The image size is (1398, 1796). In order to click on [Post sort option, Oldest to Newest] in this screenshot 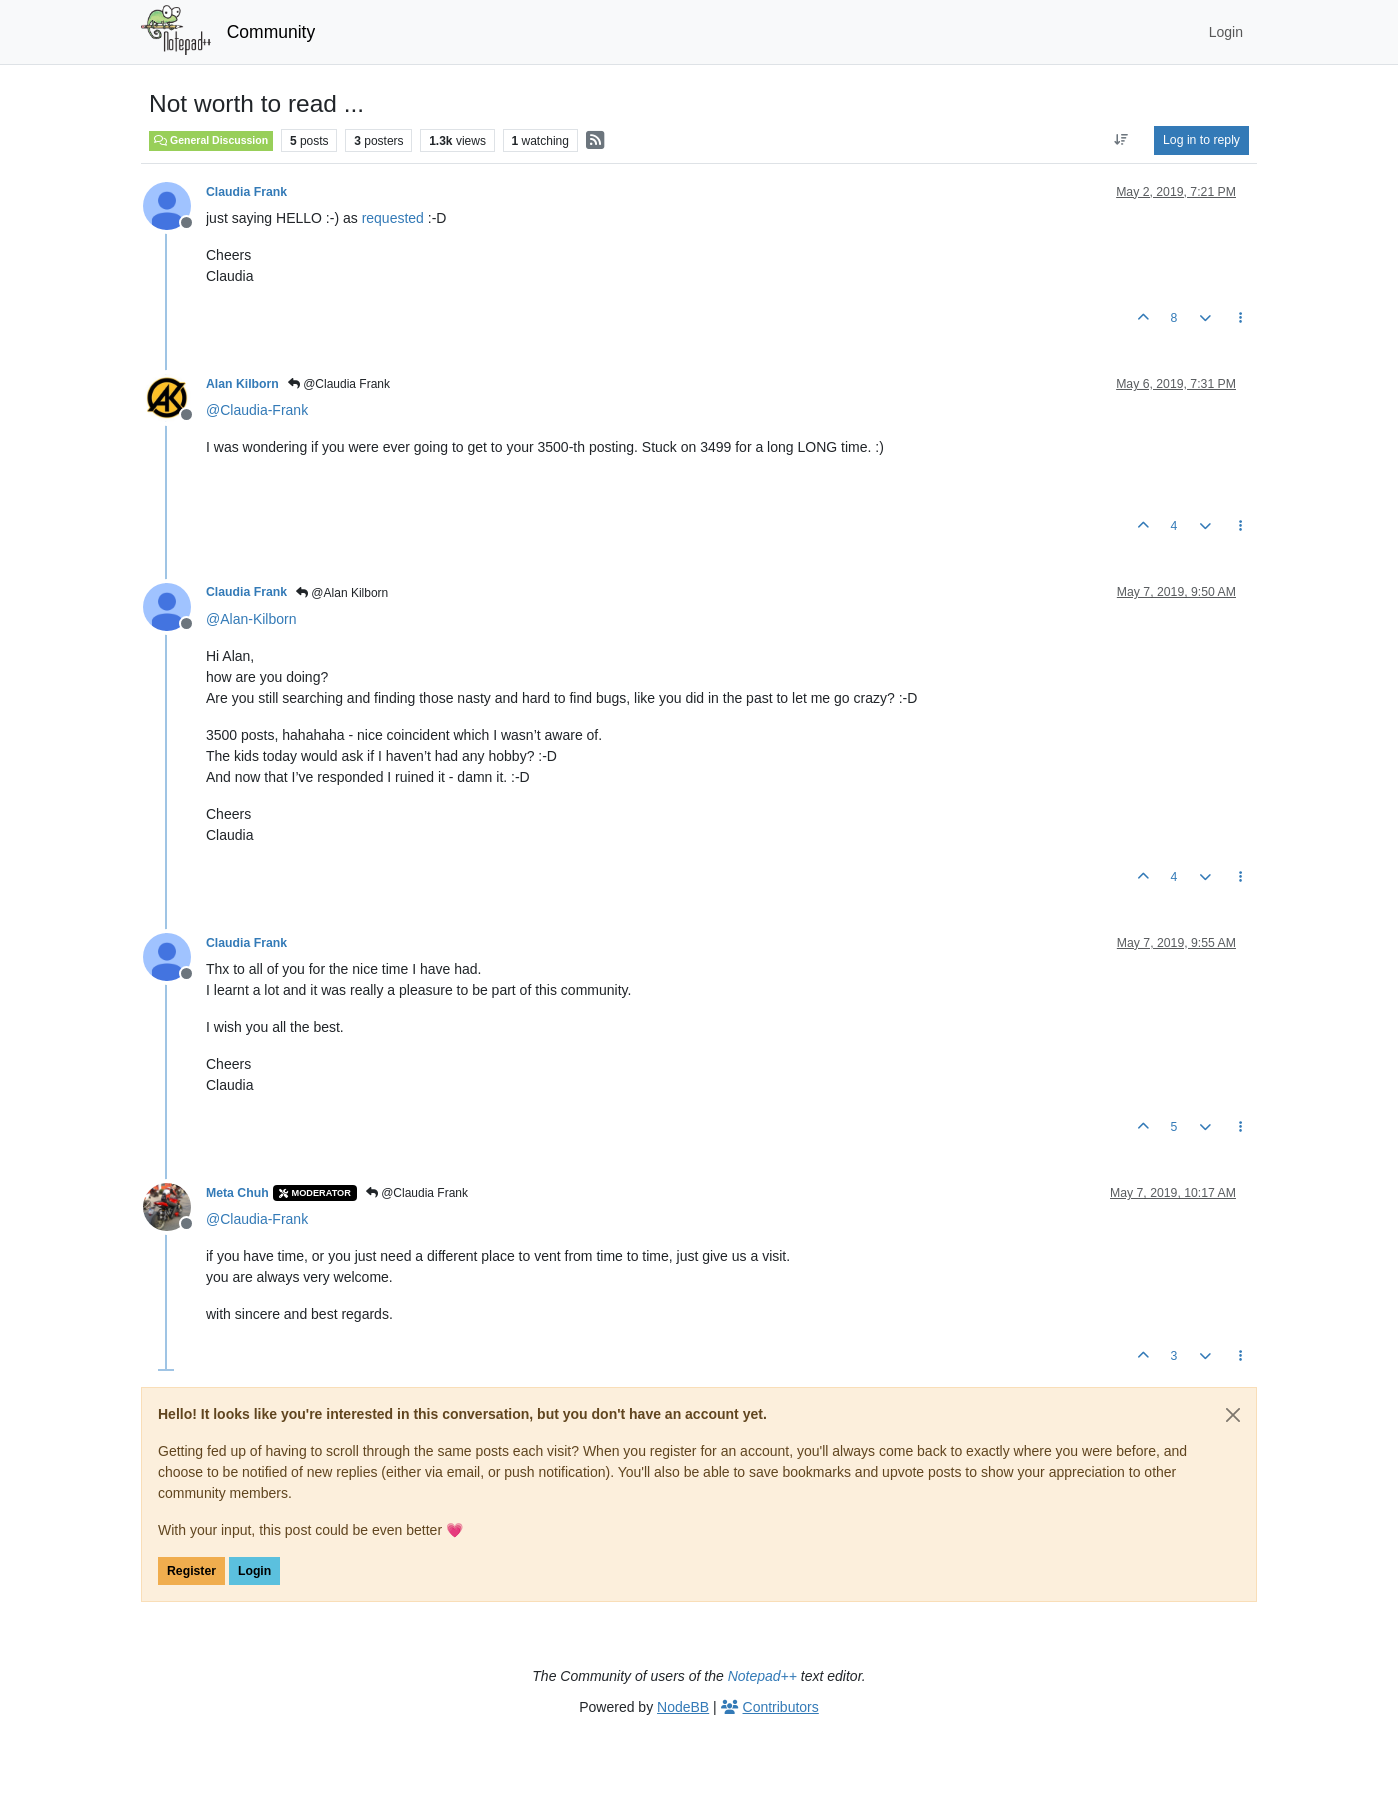, I will do `click(1121, 140)`.